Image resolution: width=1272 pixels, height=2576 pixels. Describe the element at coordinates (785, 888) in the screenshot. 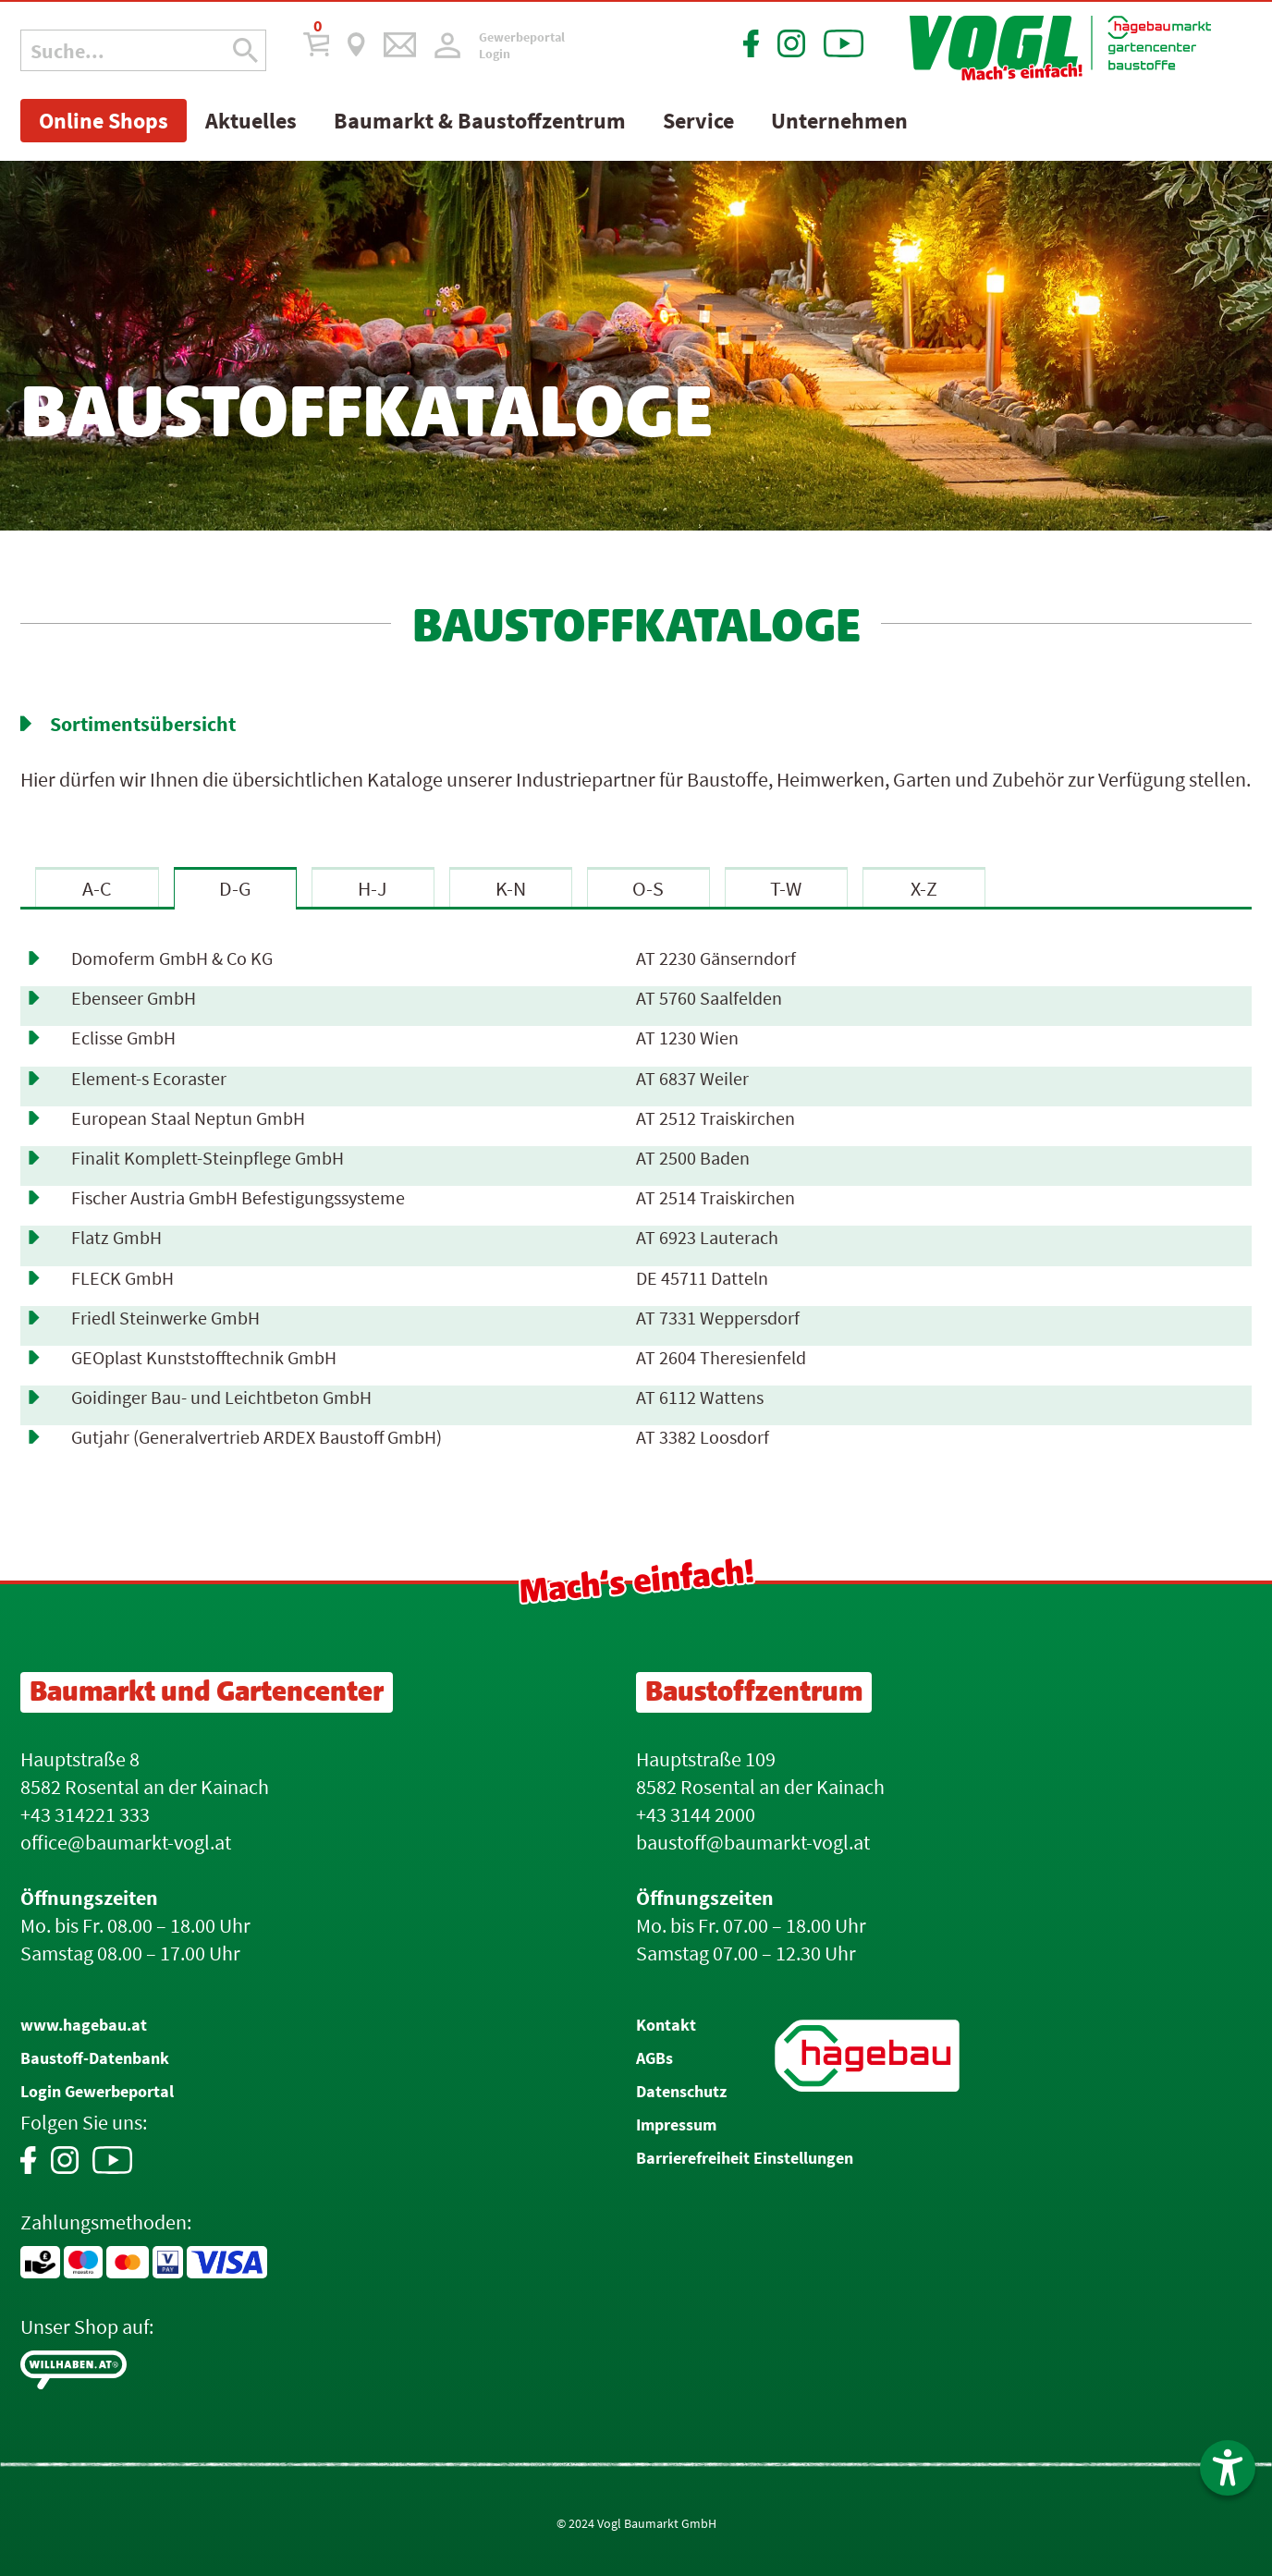

I see `T-W` at that location.